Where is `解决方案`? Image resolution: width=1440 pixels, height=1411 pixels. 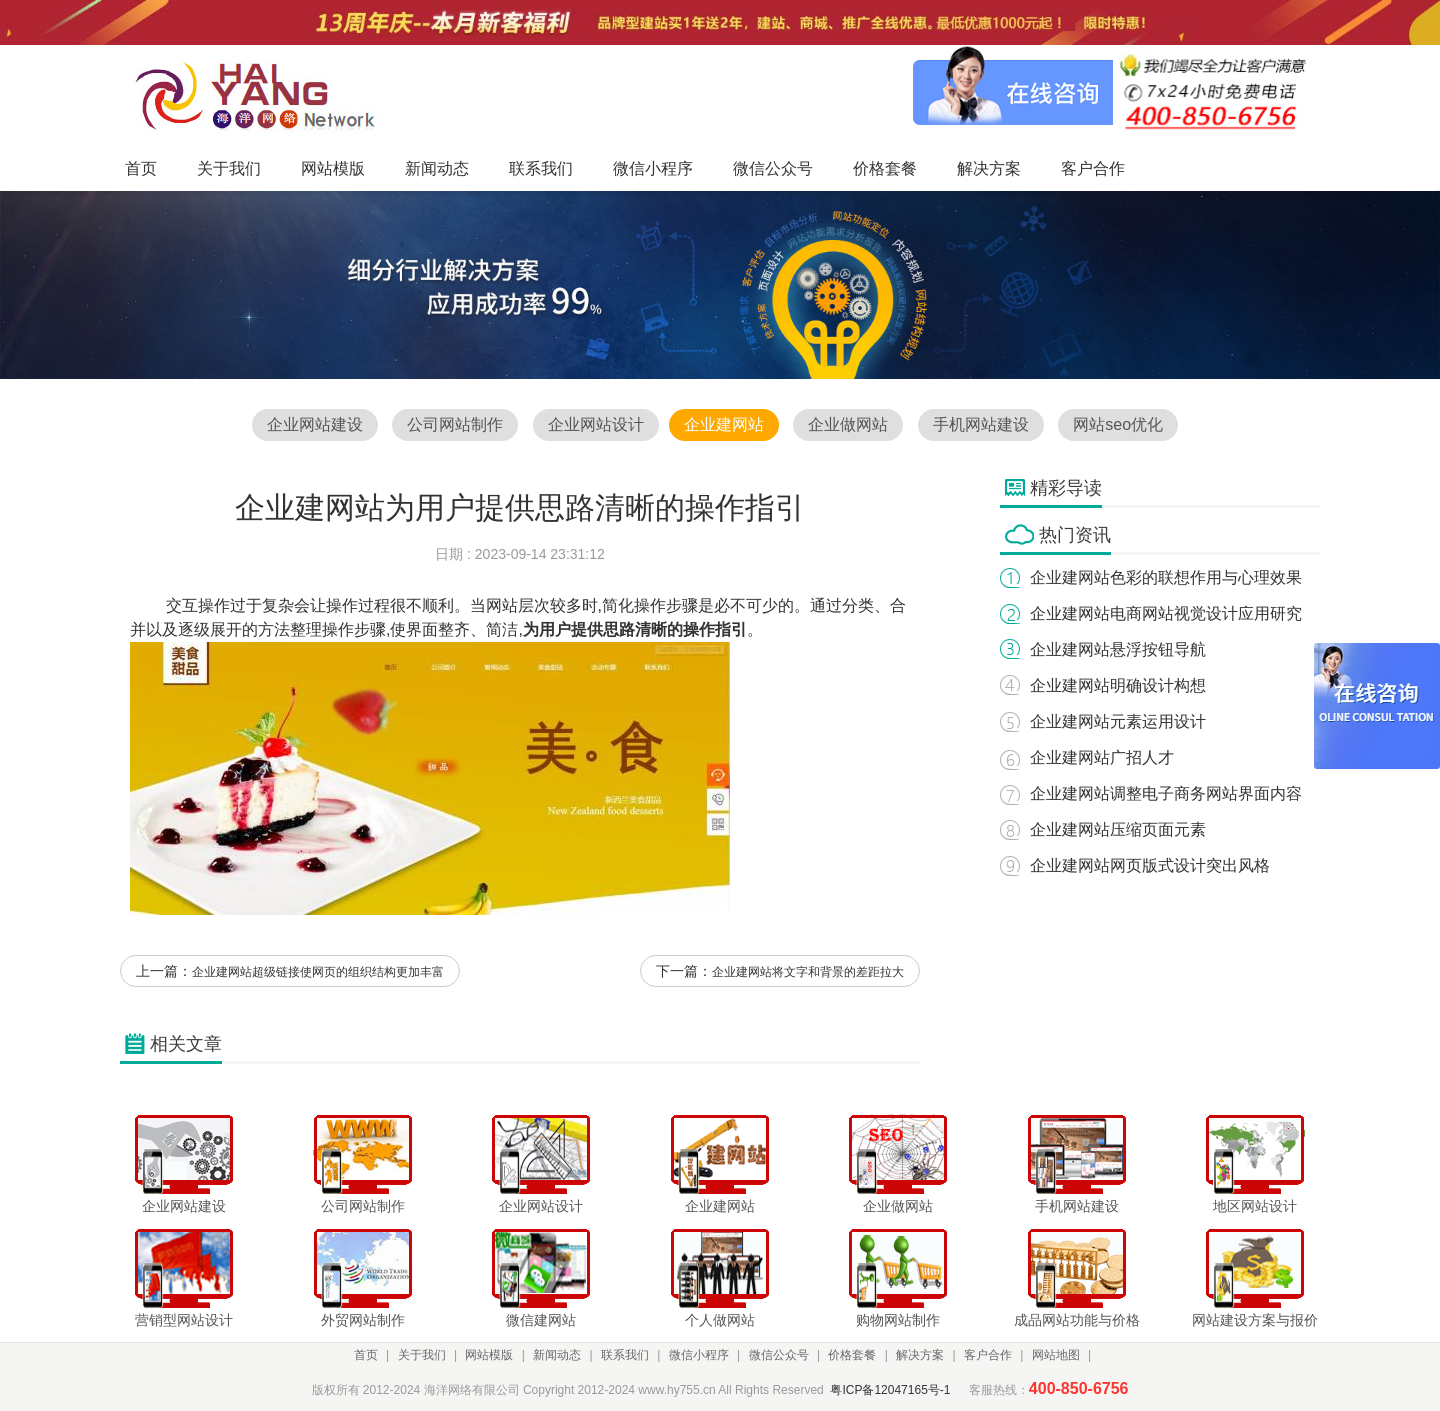 解决方案 is located at coordinates (920, 1355).